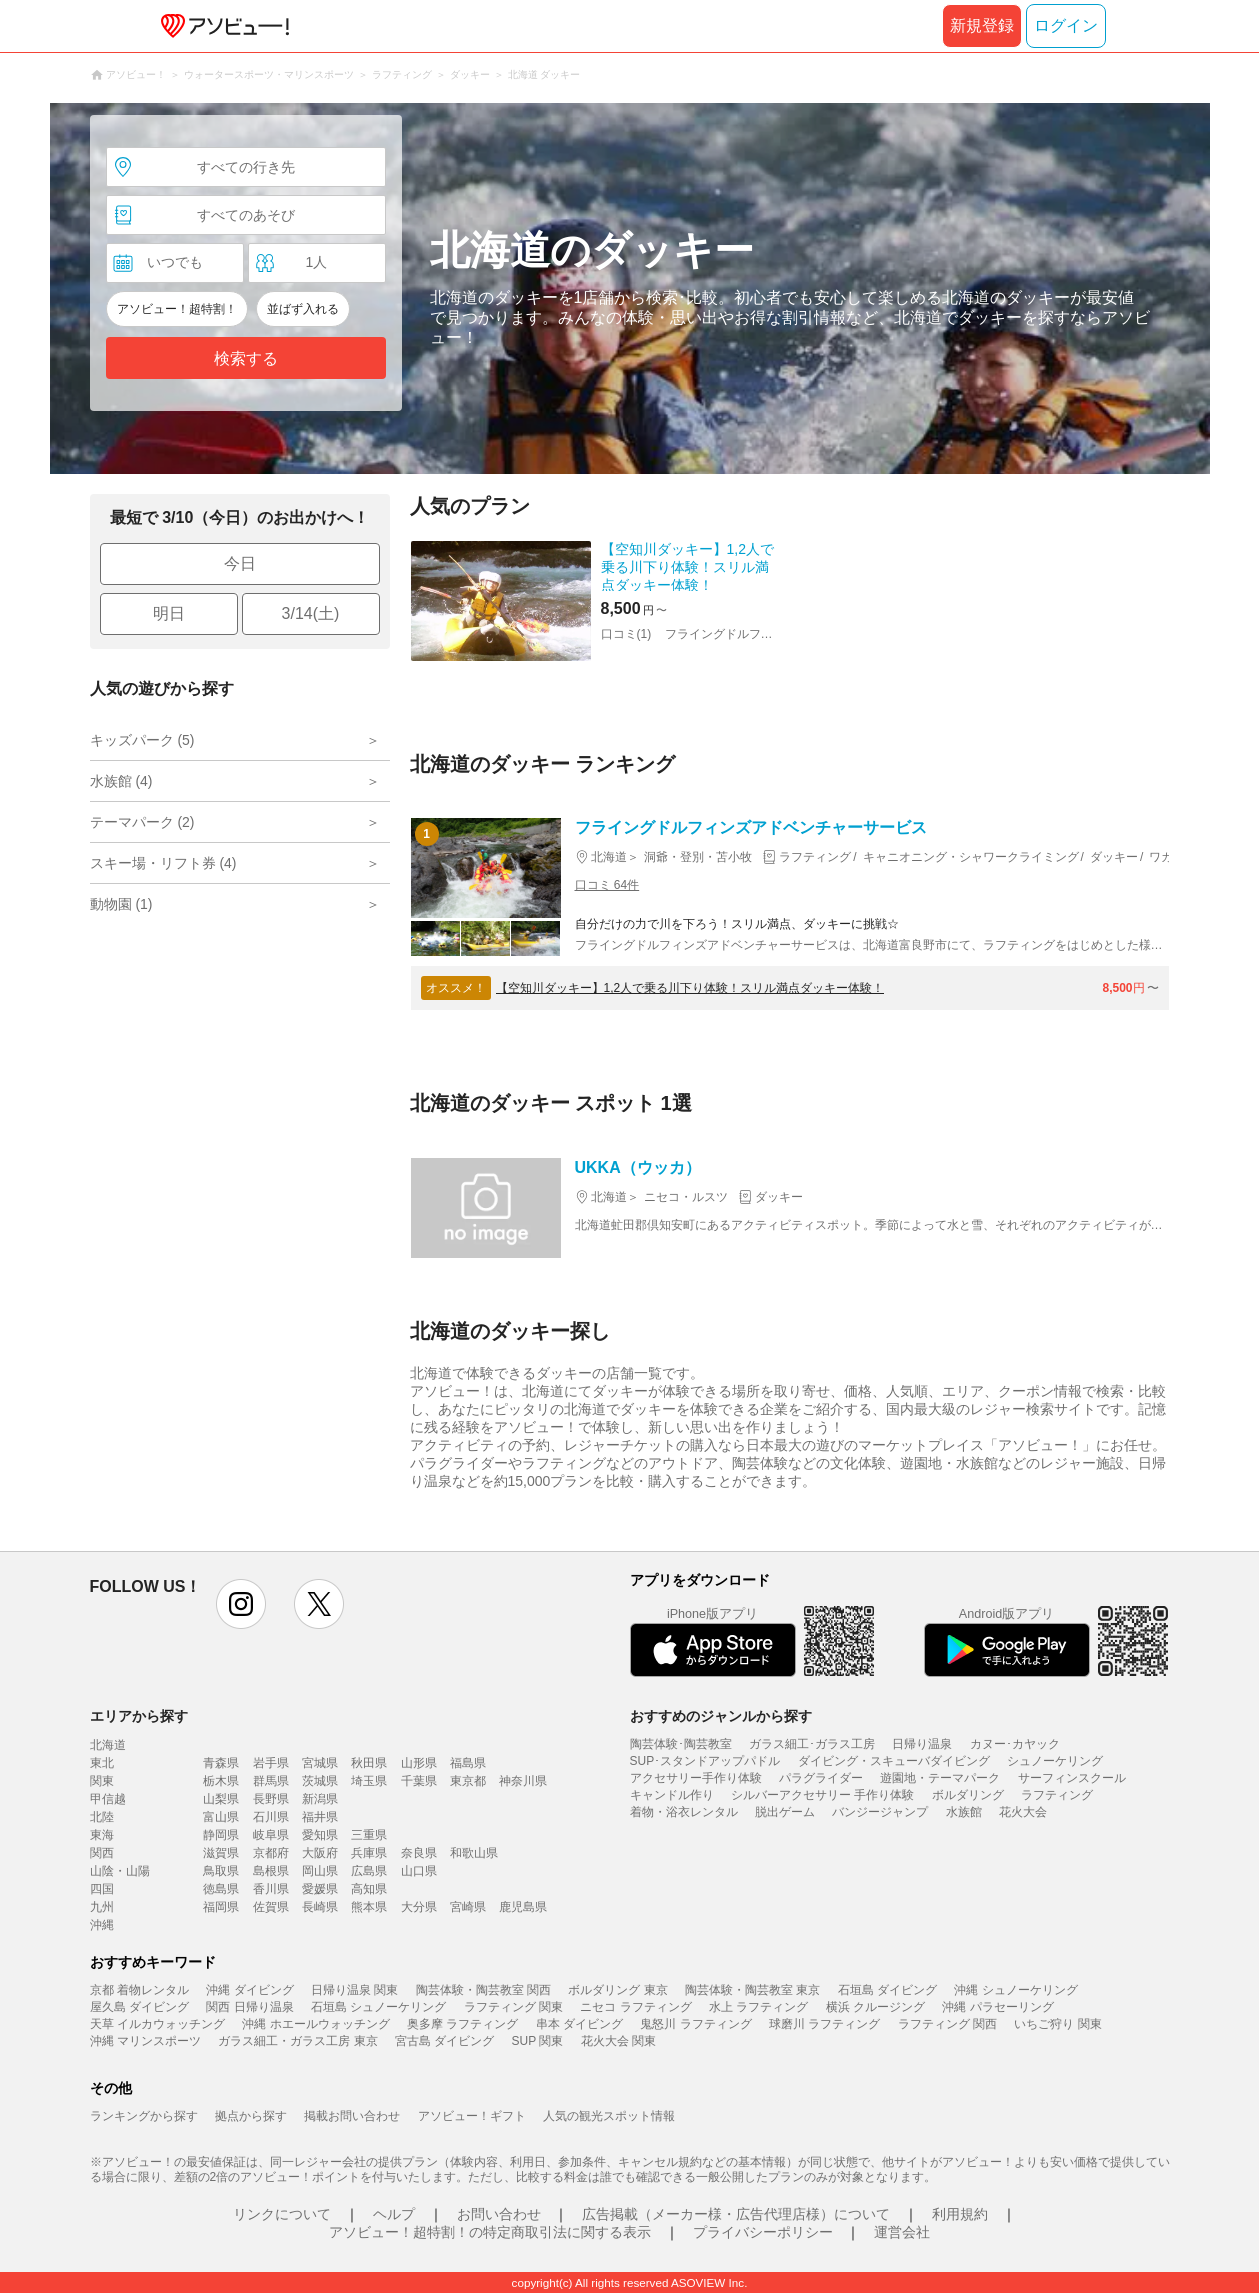 The image size is (1259, 2293). I want to click on 山梨県, so click(221, 1799).